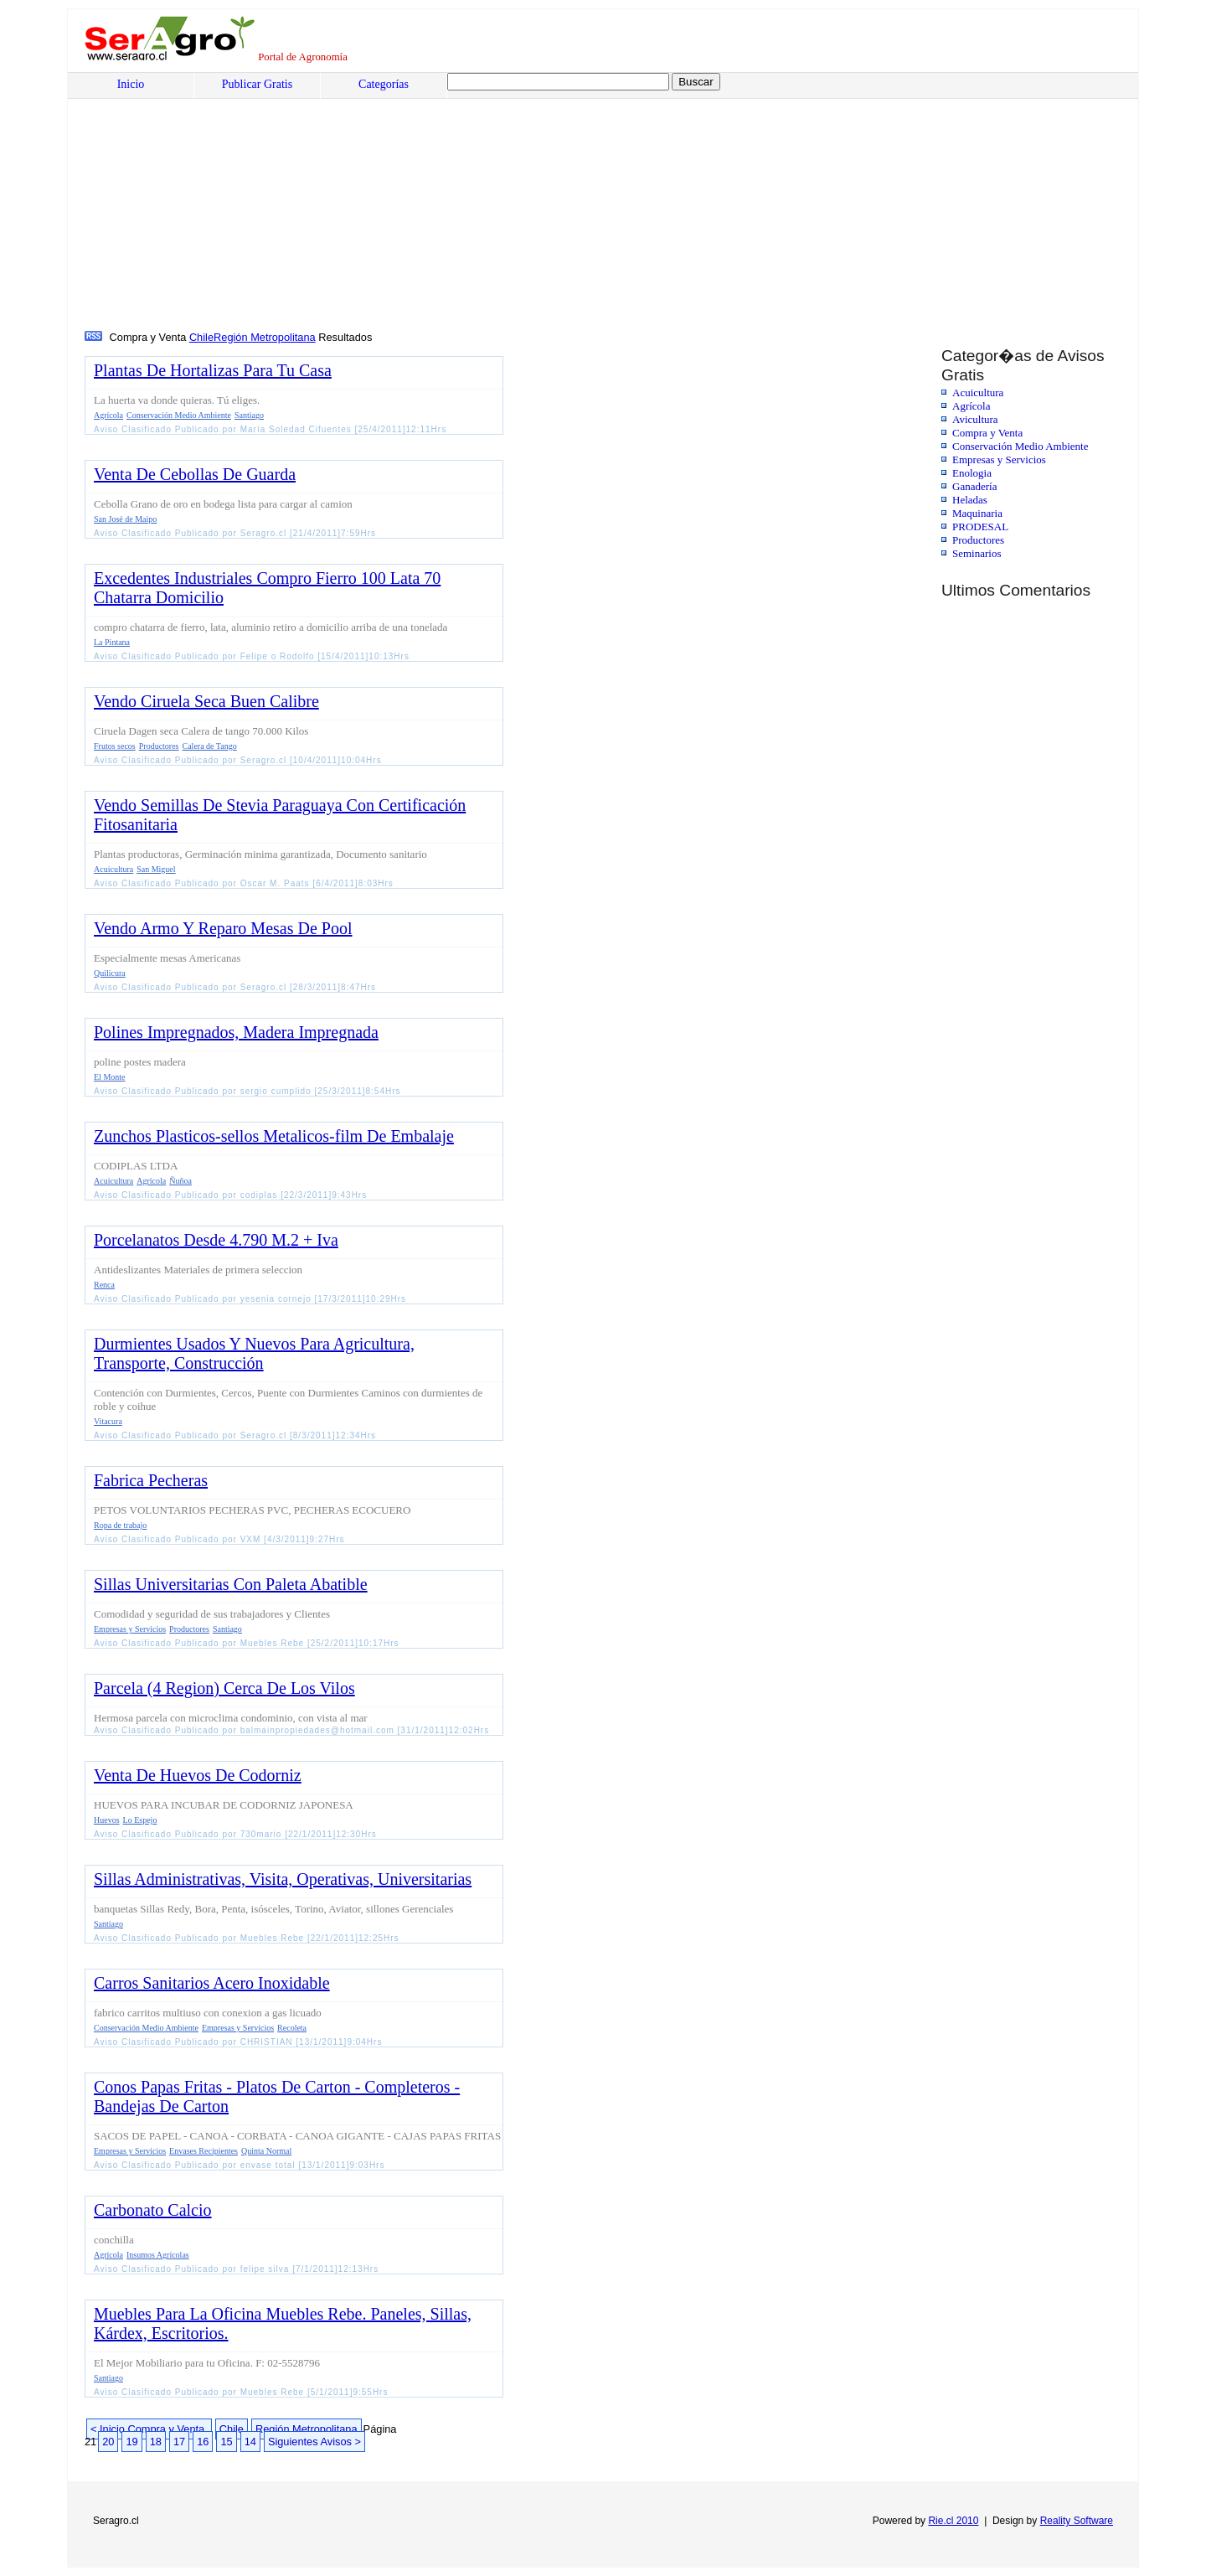 The width and height of the screenshot is (1206, 2576). What do you see at coordinates (977, 513) in the screenshot?
I see `Maquinaria` at bounding box center [977, 513].